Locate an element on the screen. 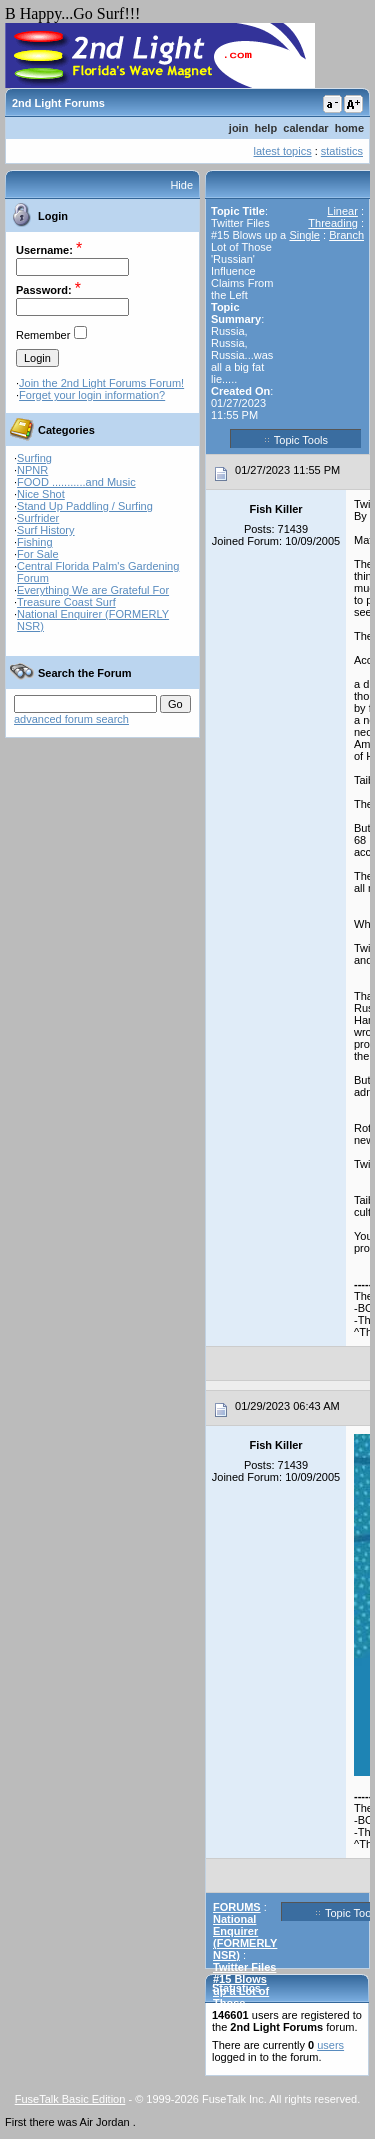  home is located at coordinates (349, 128).